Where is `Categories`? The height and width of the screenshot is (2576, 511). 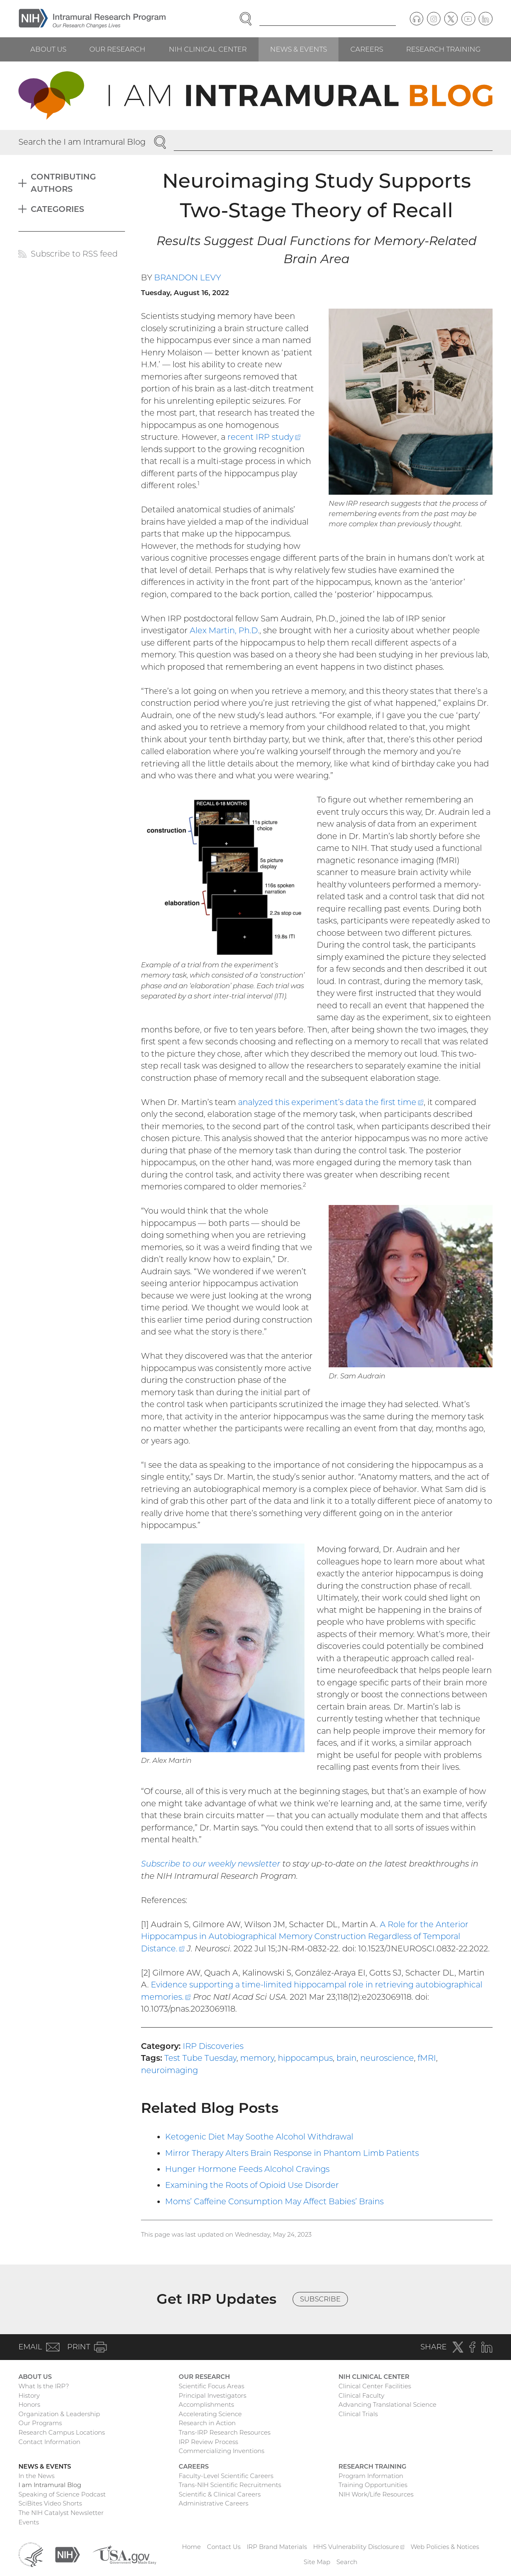
Categories is located at coordinates (57, 209).